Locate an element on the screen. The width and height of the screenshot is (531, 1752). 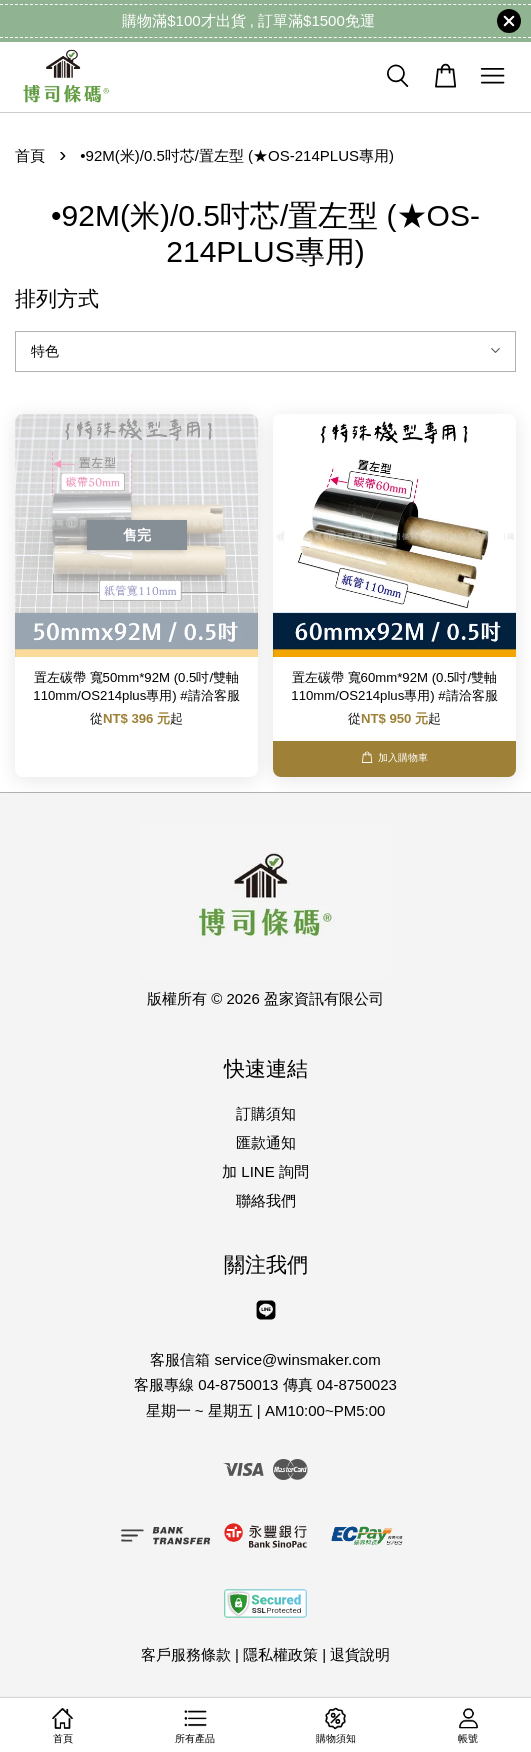
排列方式 is located at coordinates (57, 298).